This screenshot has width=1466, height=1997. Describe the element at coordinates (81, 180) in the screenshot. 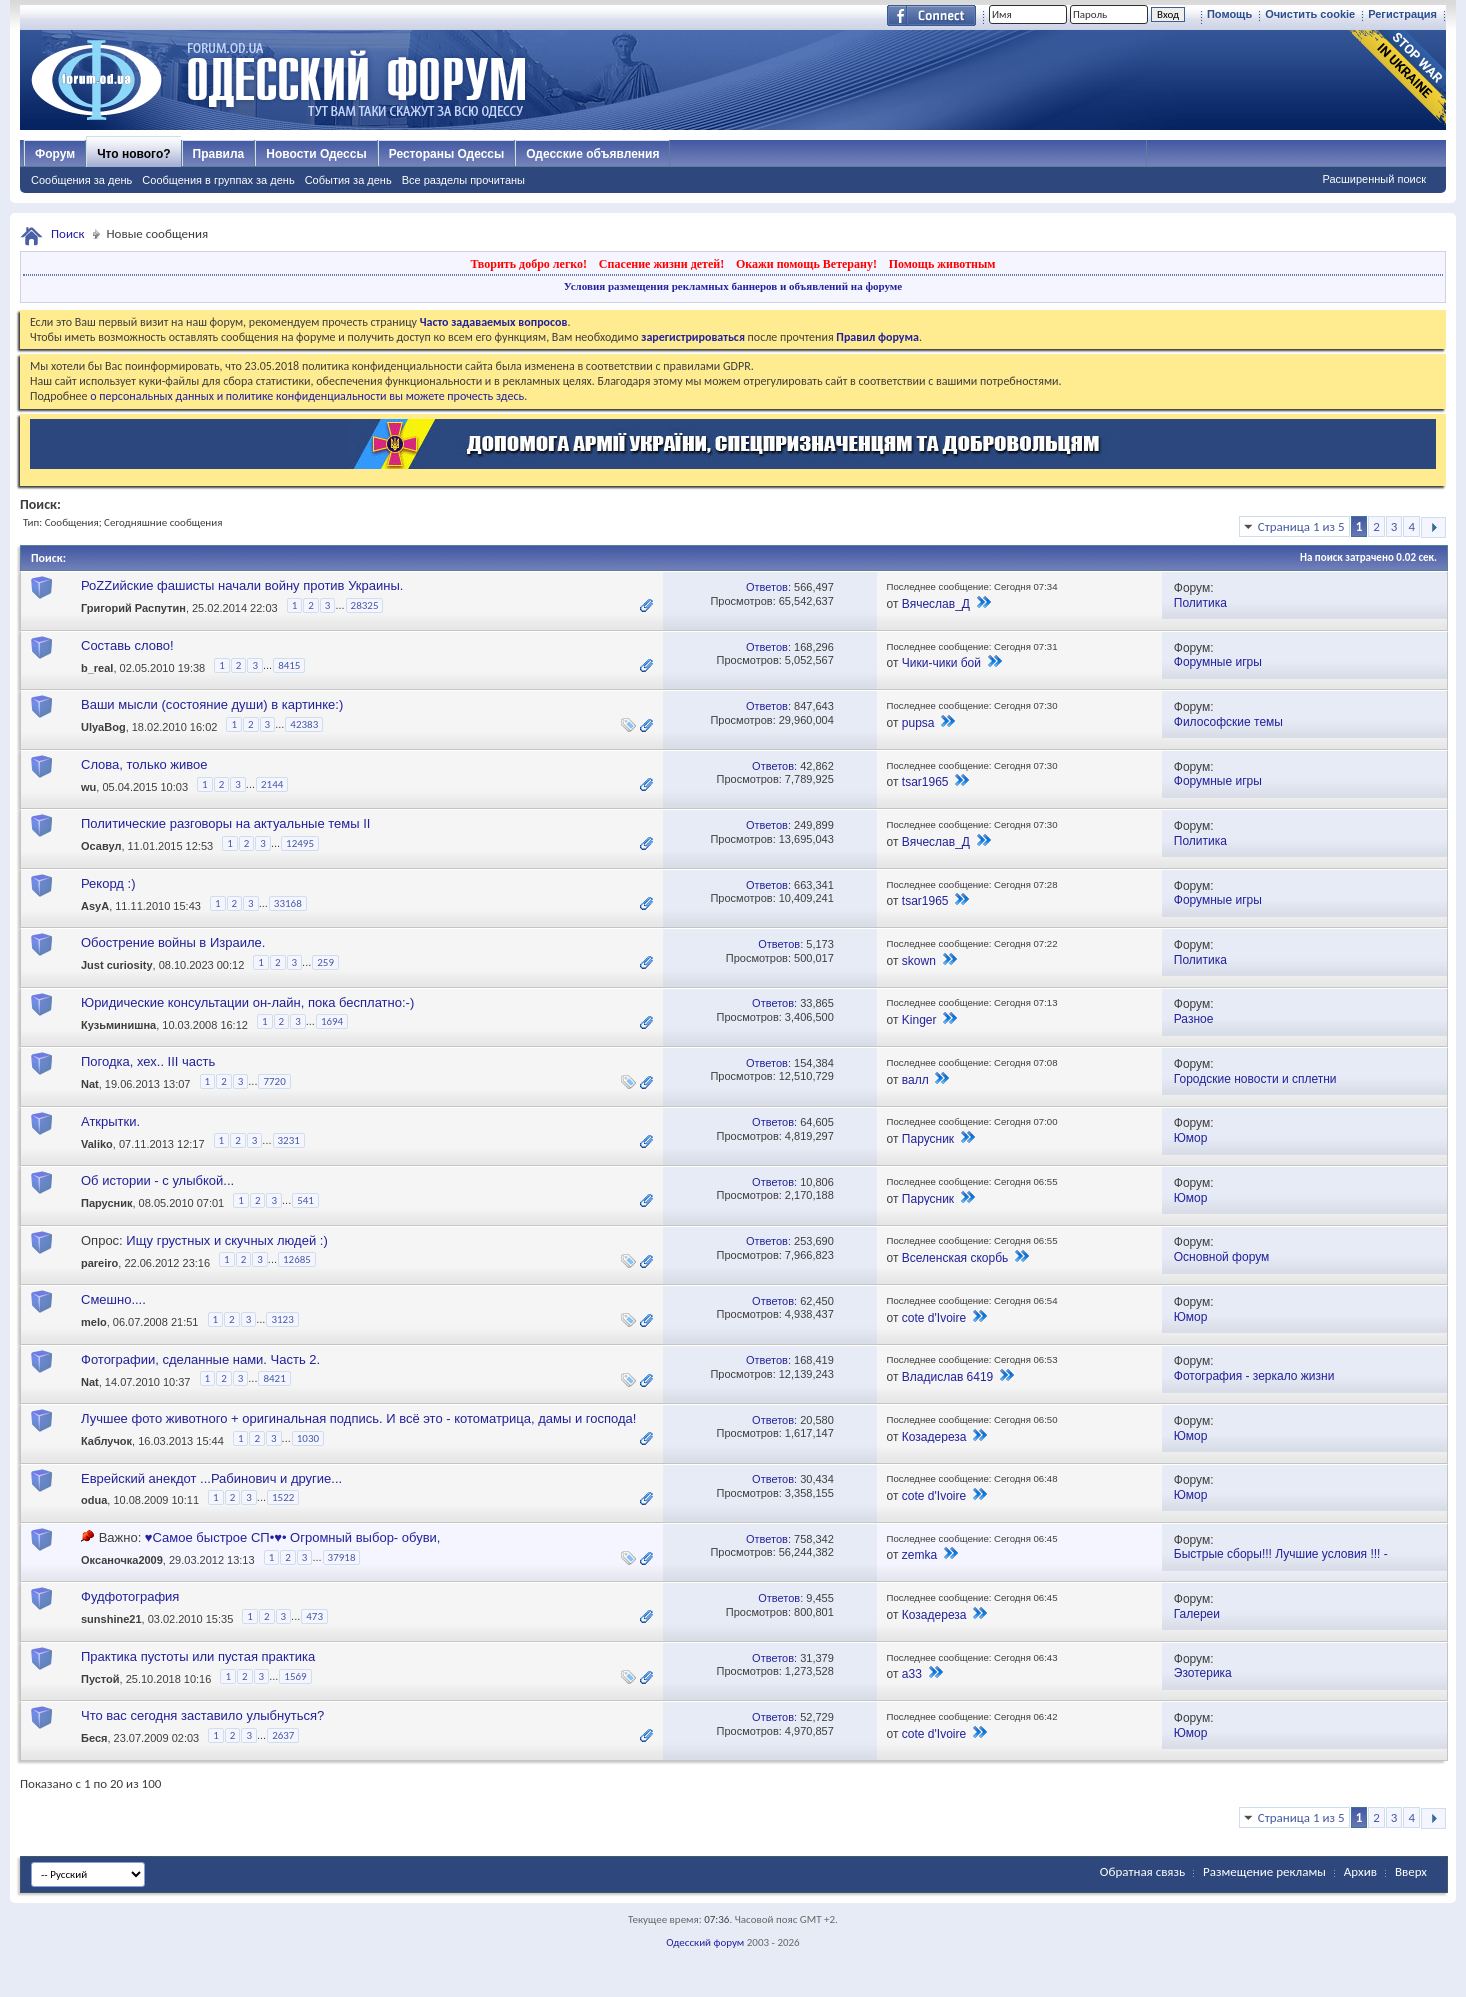

I see `Сообщения за день` at that location.